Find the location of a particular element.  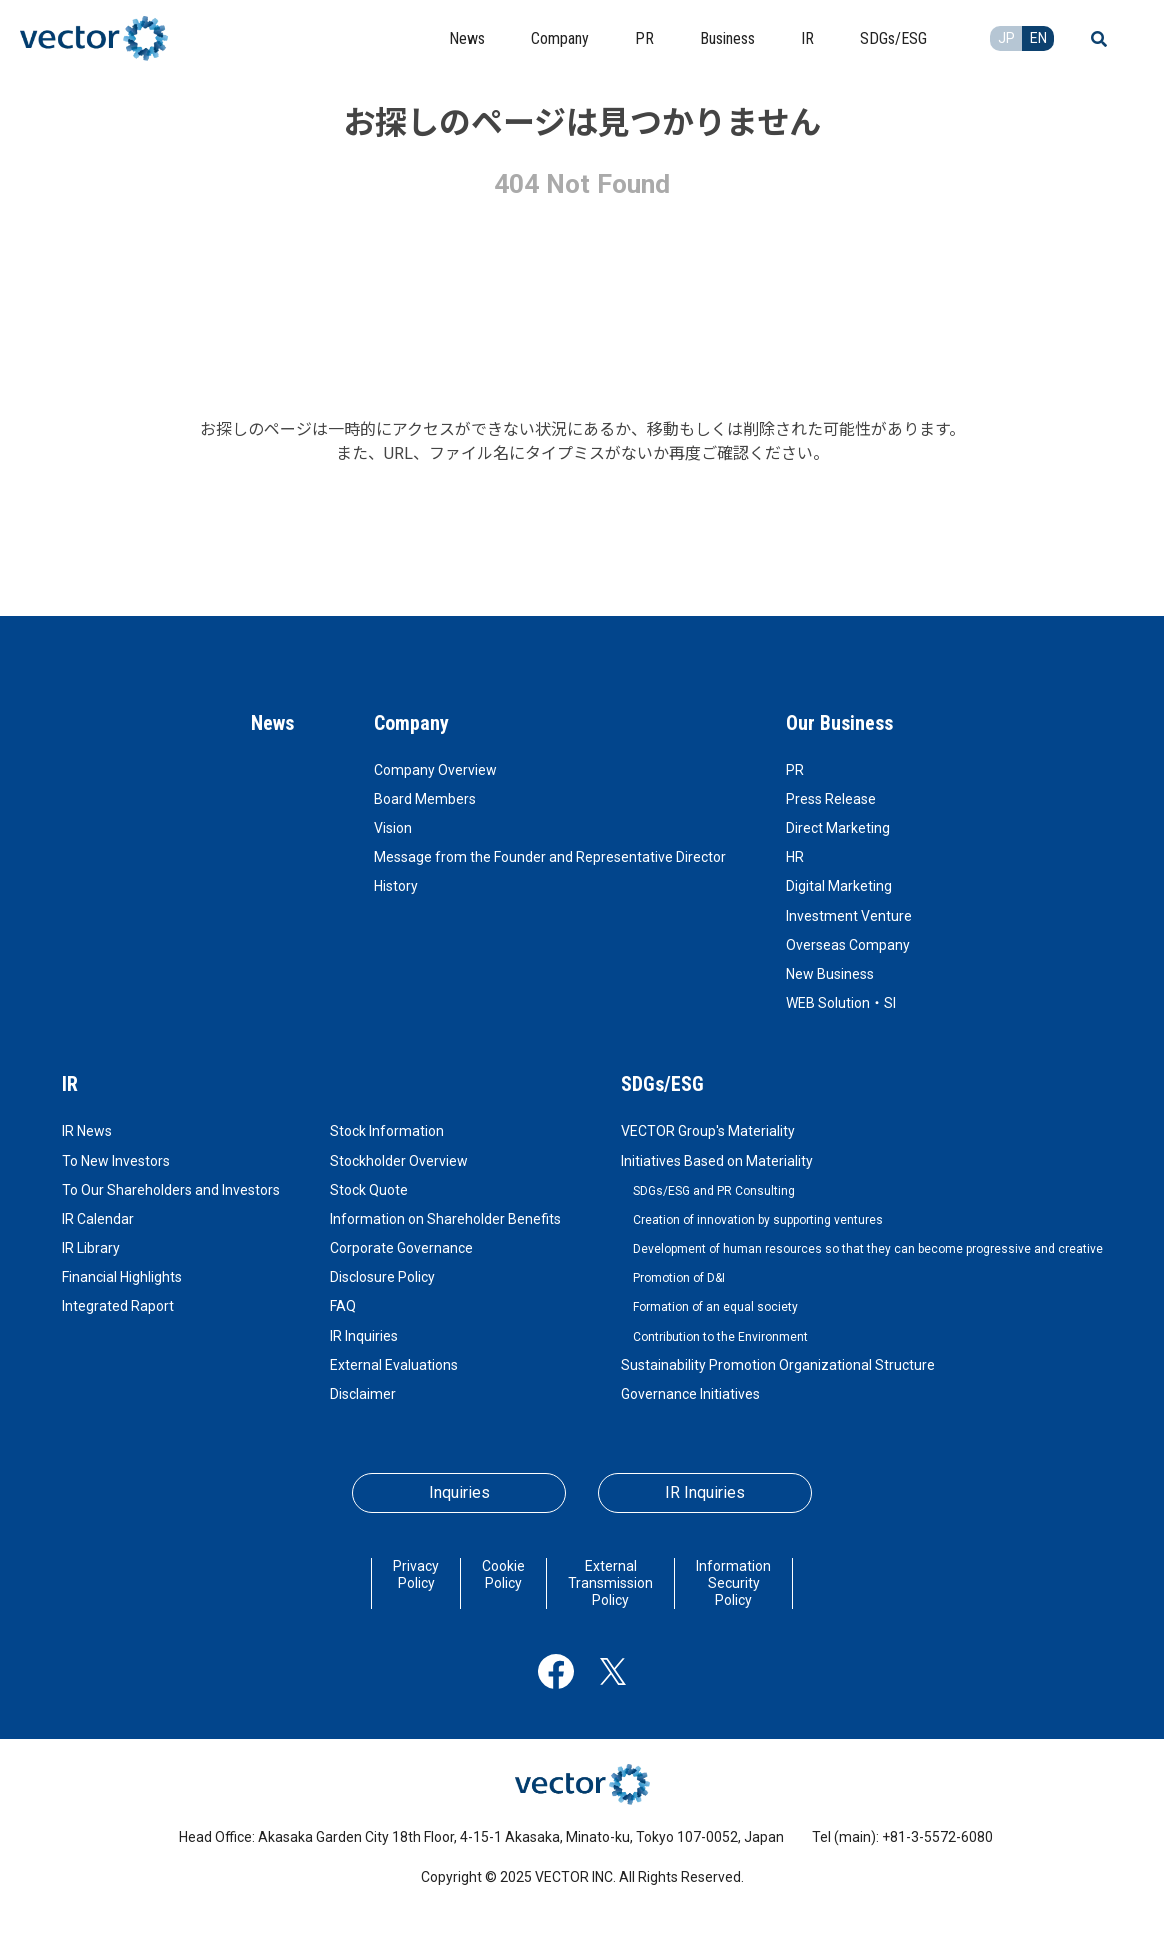

External Evaluations is located at coordinates (394, 1365).